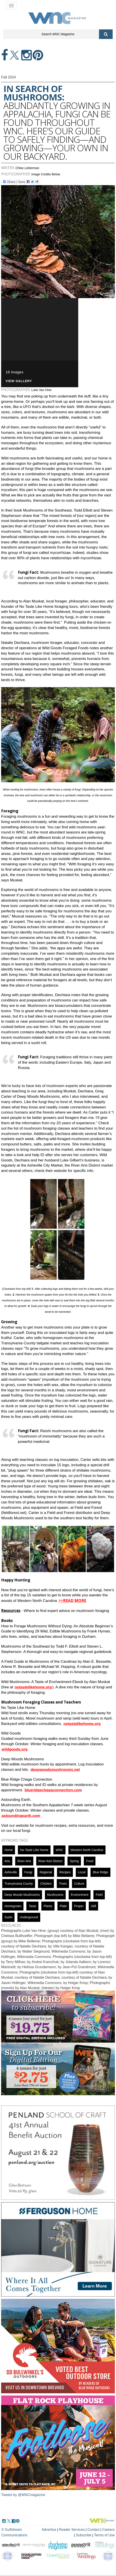  I want to click on Luke Van Hine, so click(41, 390).